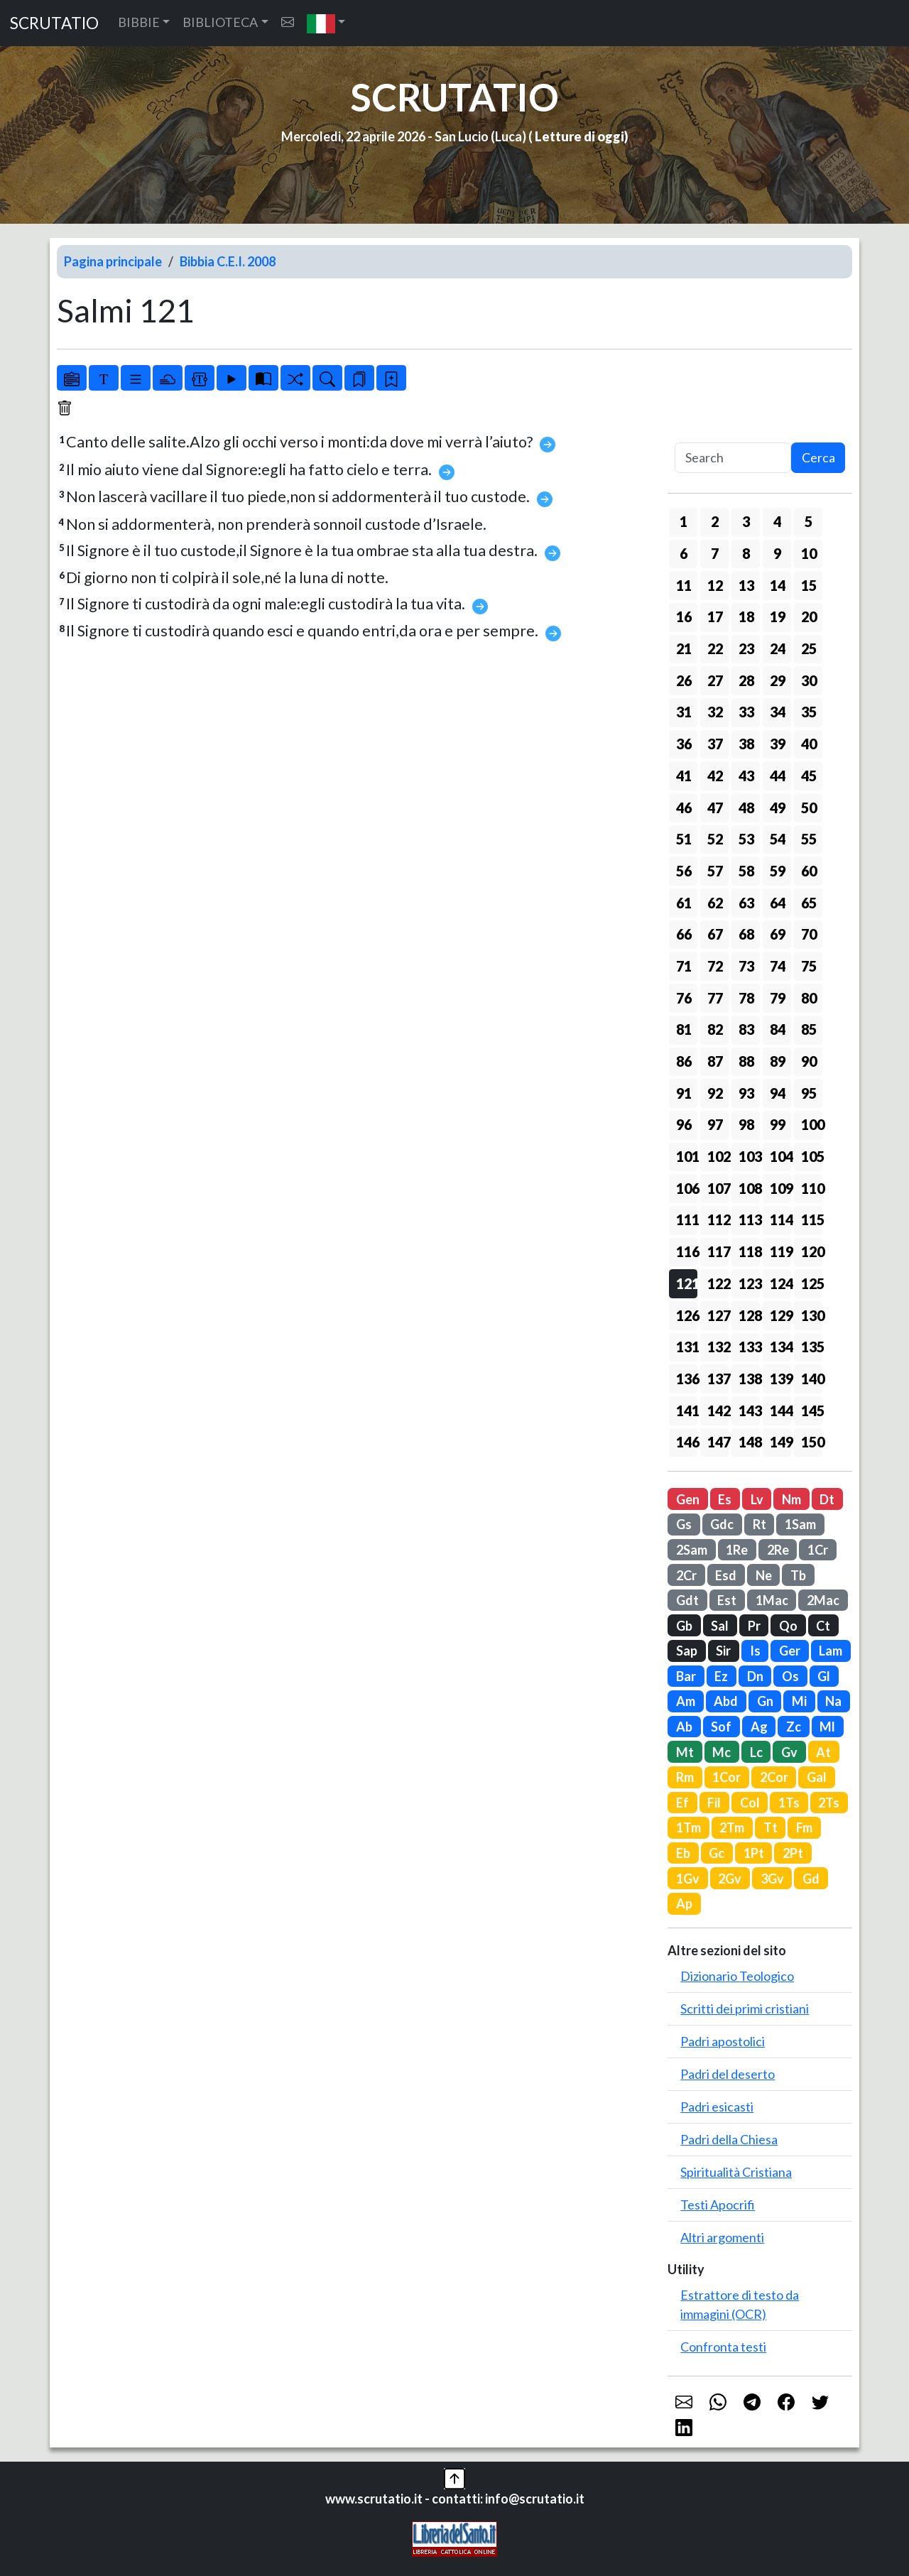  I want to click on 148 [button], so click(749, 1441).